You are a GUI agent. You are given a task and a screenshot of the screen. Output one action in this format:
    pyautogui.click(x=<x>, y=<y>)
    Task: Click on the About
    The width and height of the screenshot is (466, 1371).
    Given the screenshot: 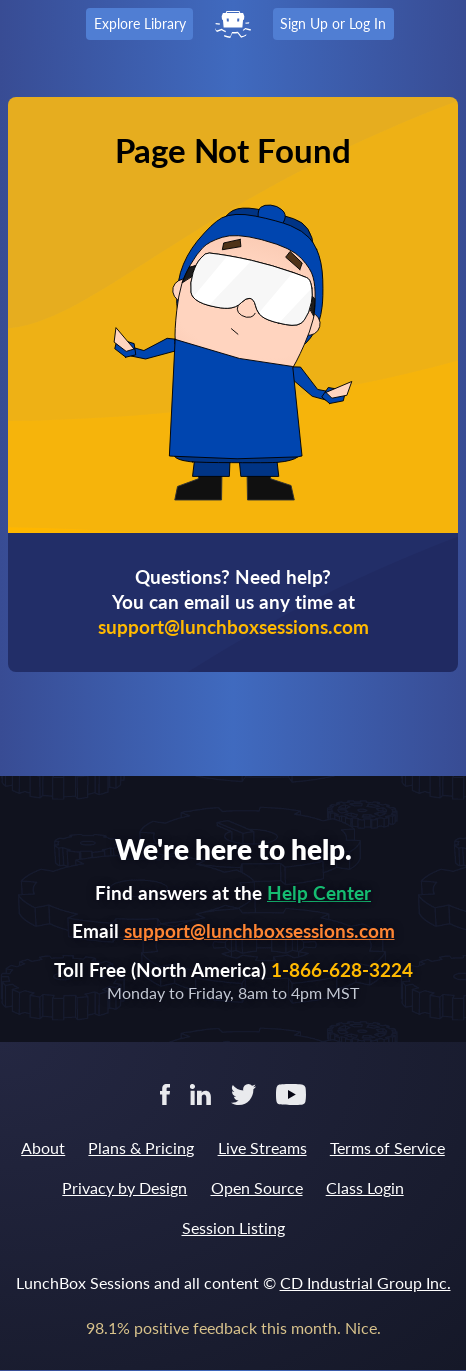 What is the action you would take?
    pyautogui.click(x=43, y=1147)
    